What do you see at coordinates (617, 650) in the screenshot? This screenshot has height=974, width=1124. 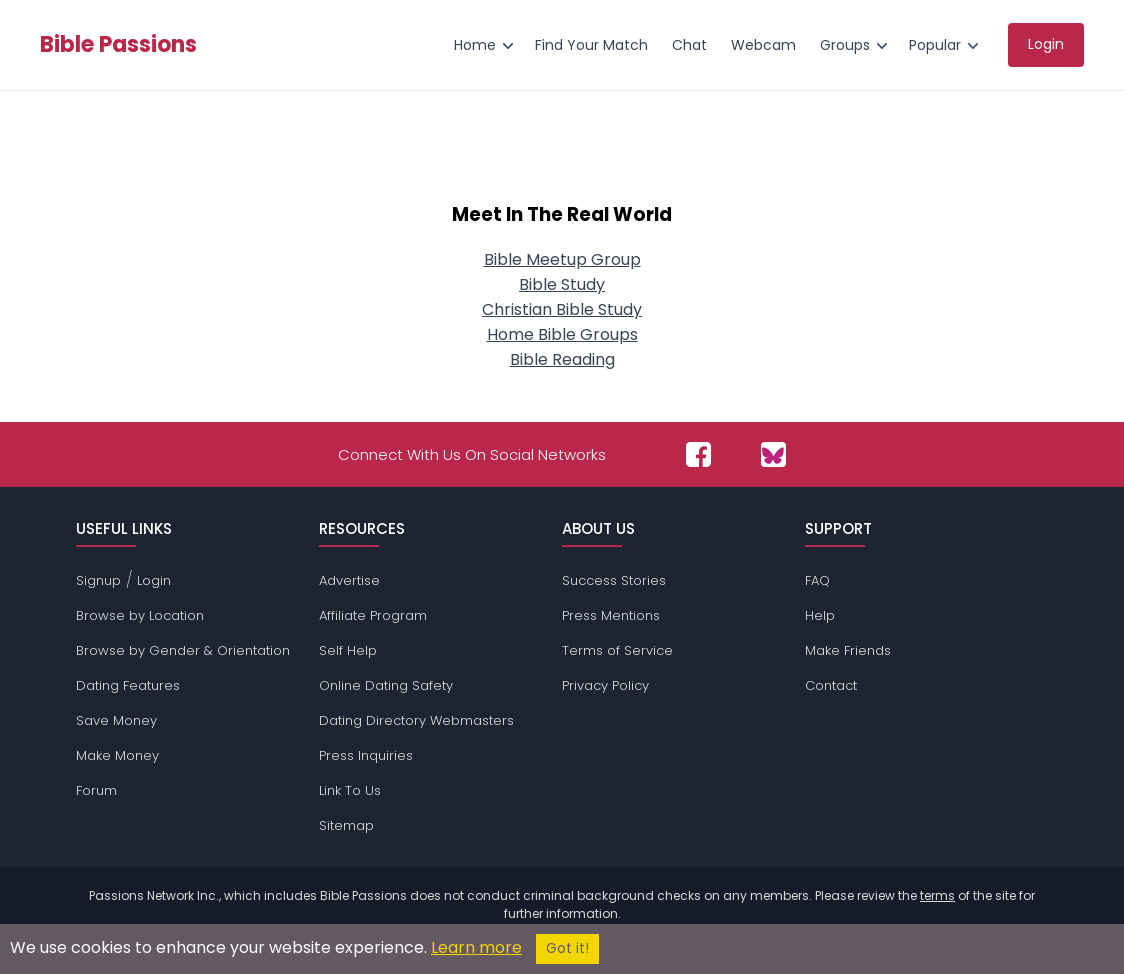 I see `Terms of Service` at bounding box center [617, 650].